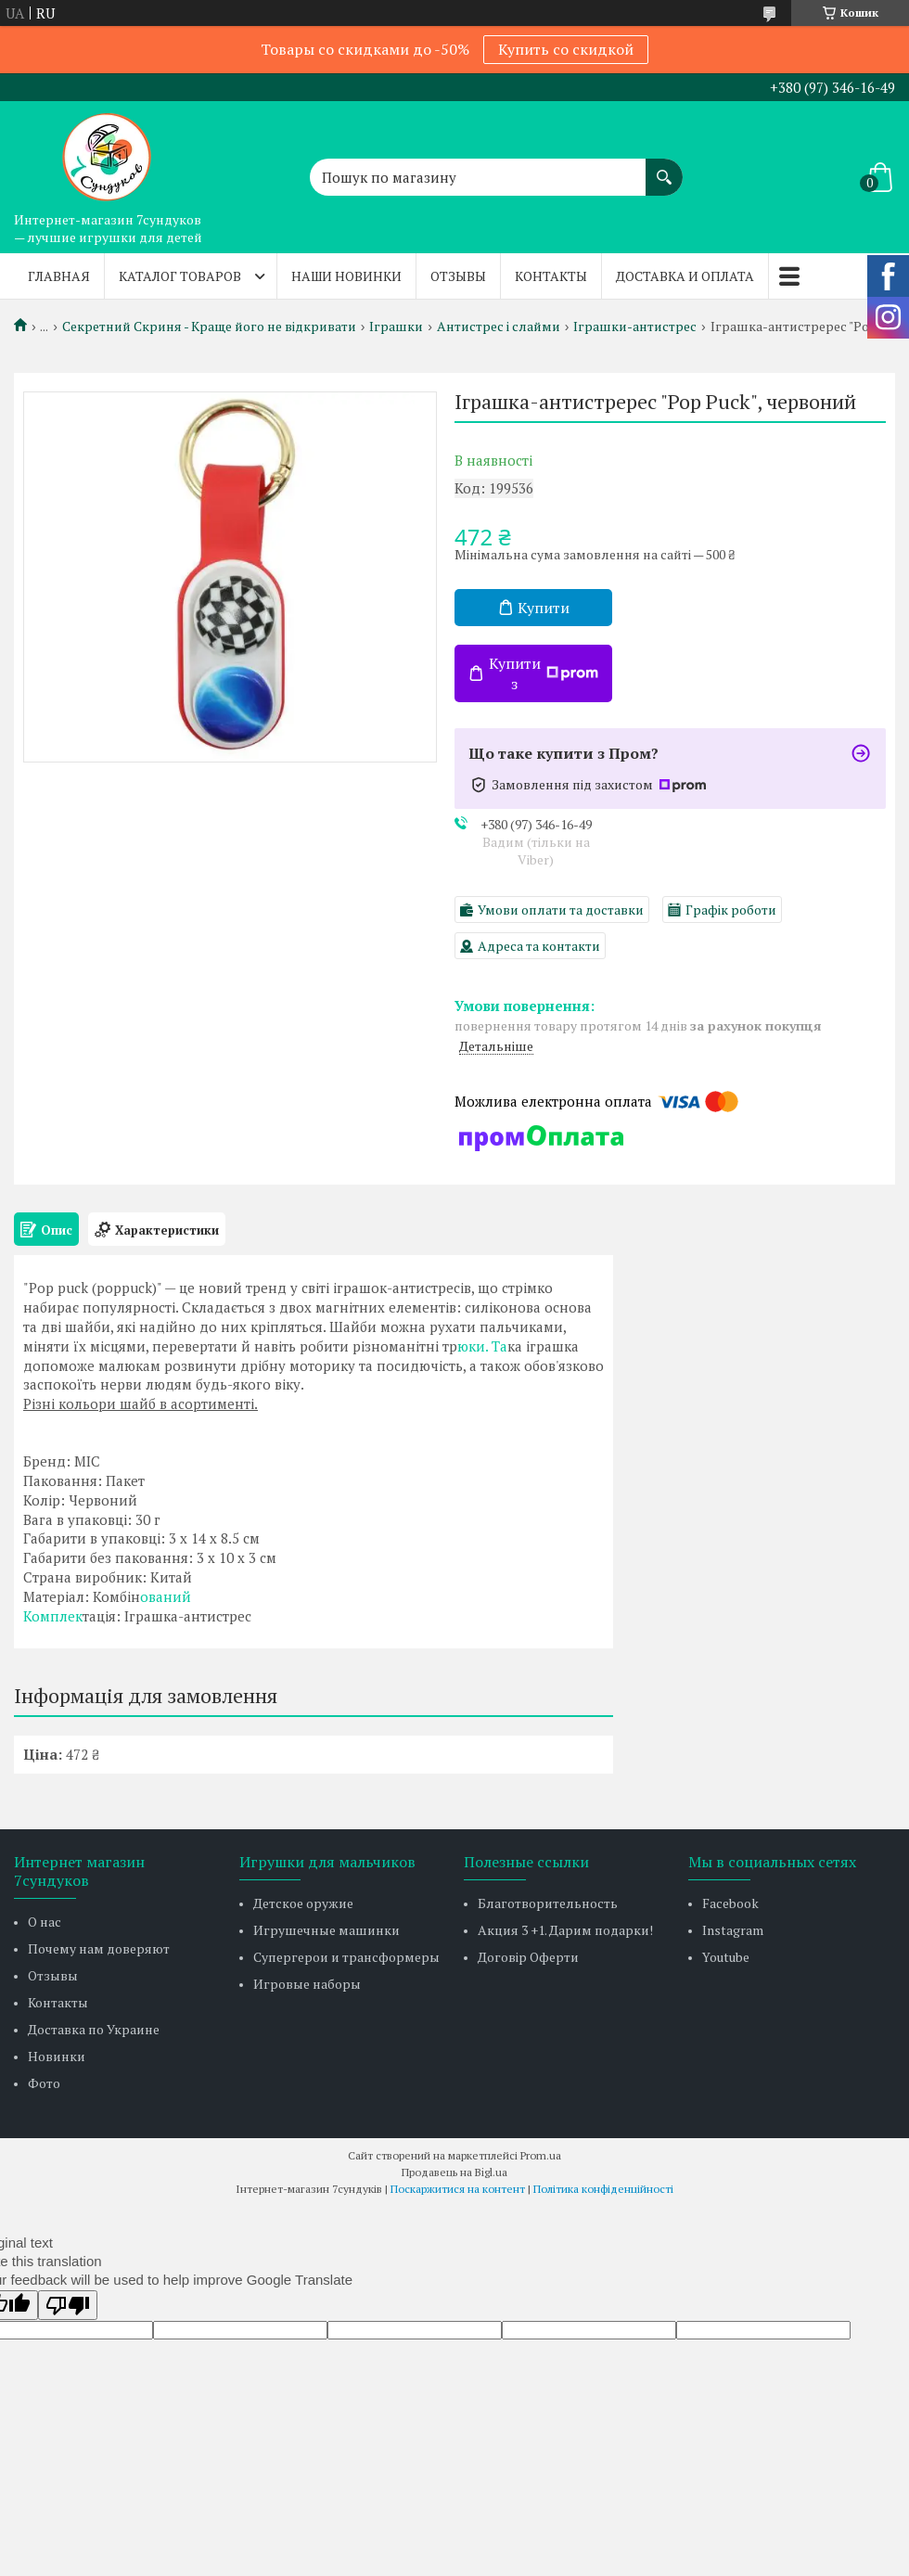 The image size is (909, 2576). What do you see at coordinates (725, 1957) in the screenshot?
I see `Youtube` at bounding box center [725, 1957].